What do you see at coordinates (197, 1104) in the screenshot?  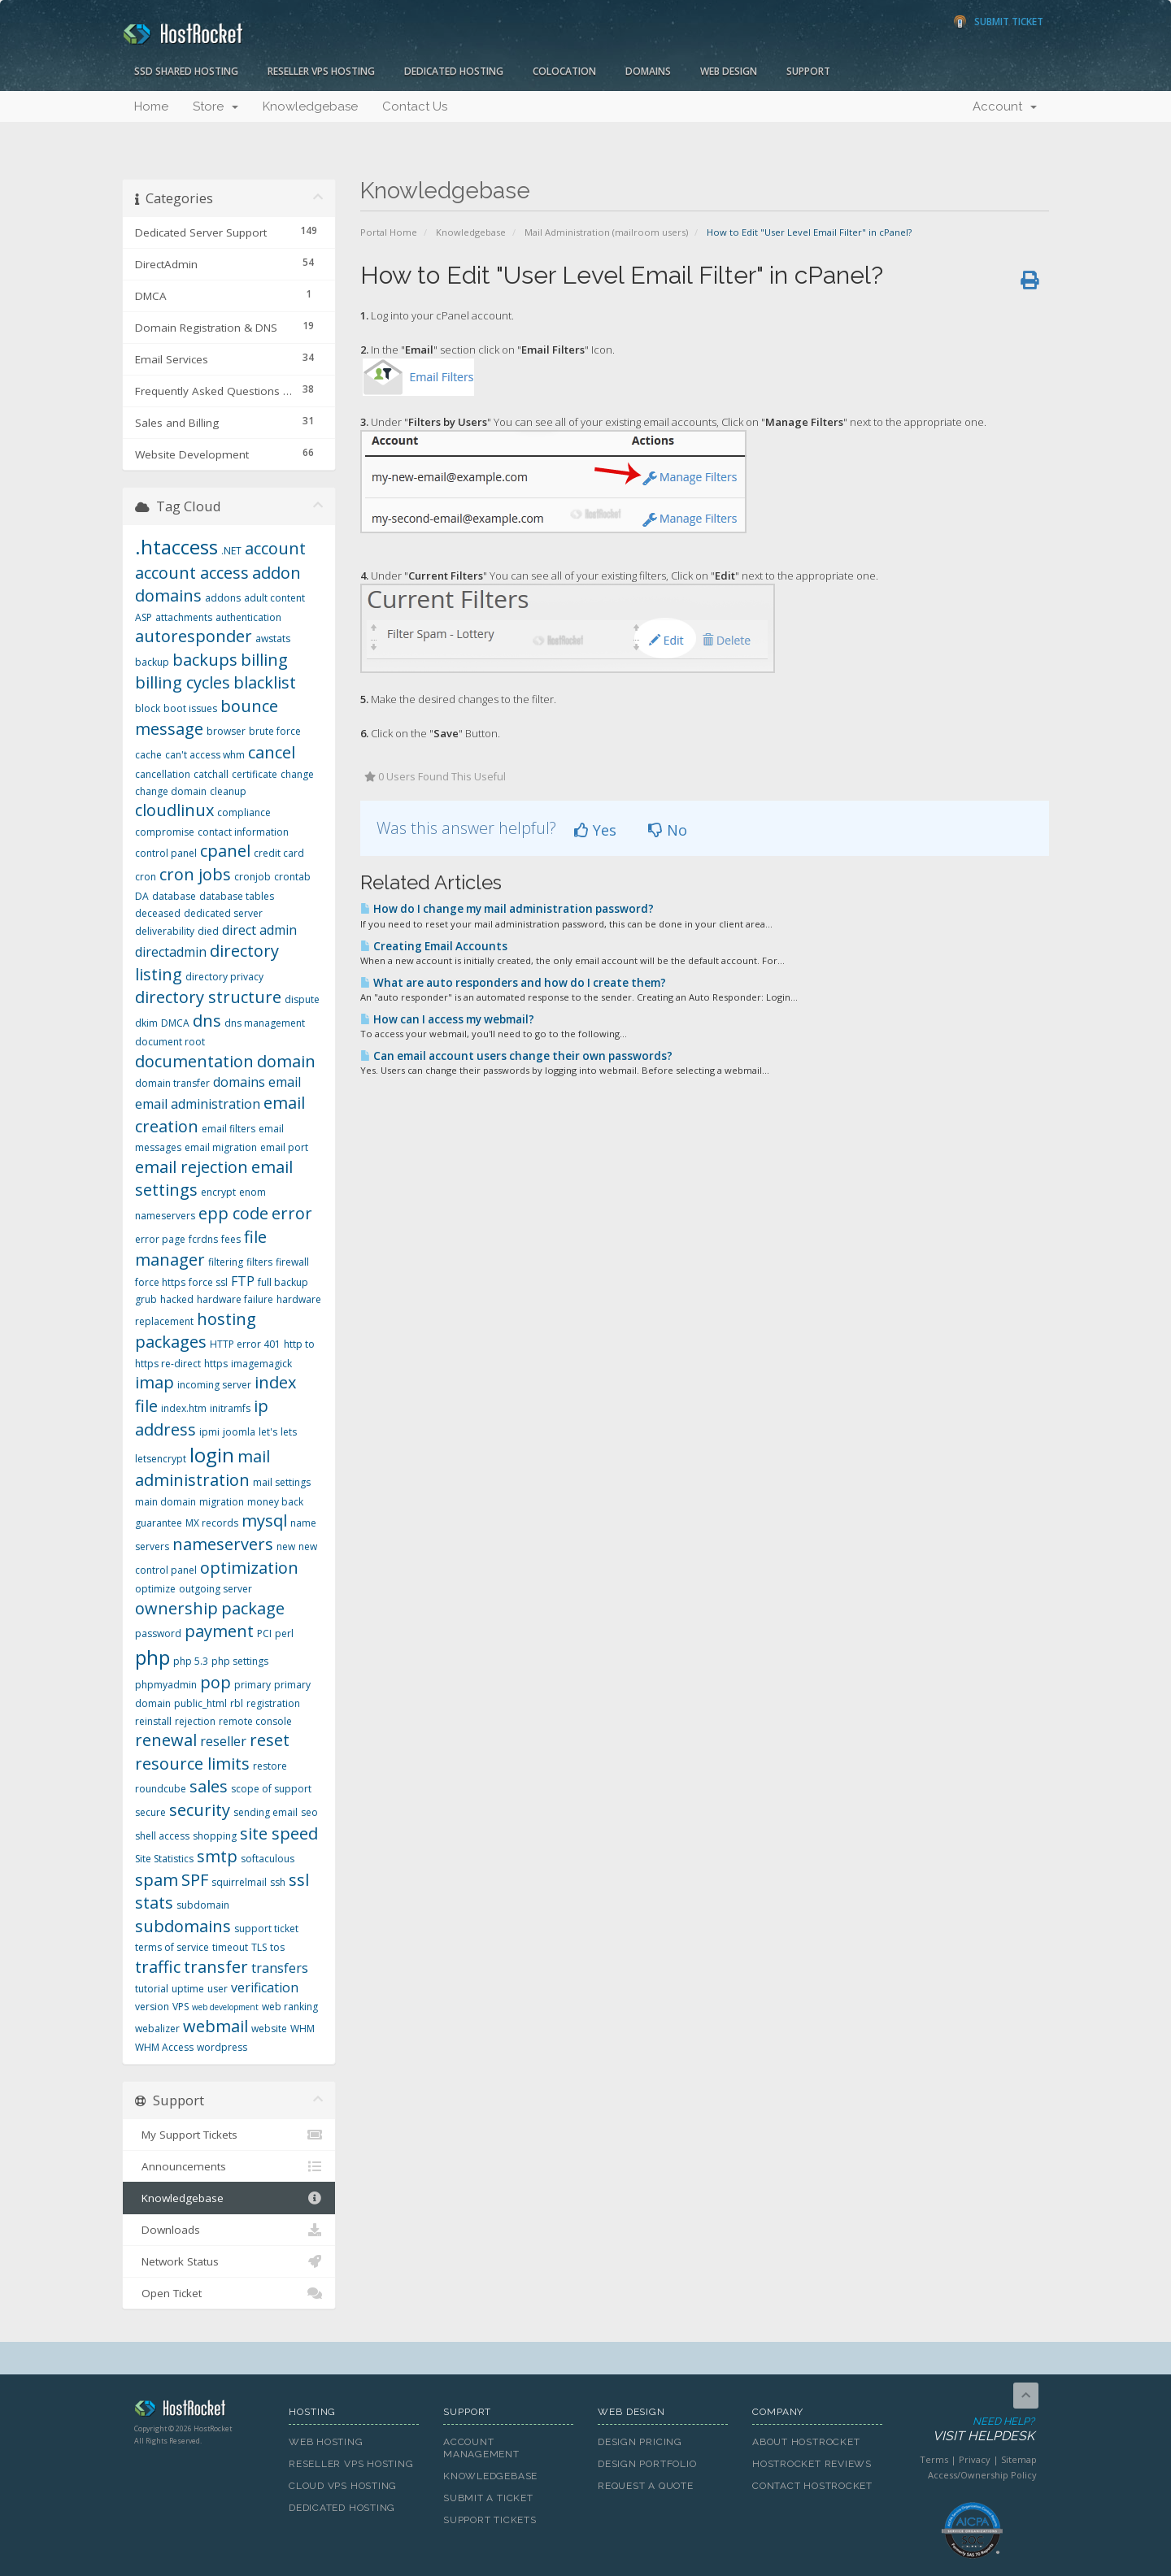 I see `email administration` at bounding box center [197, 1104].